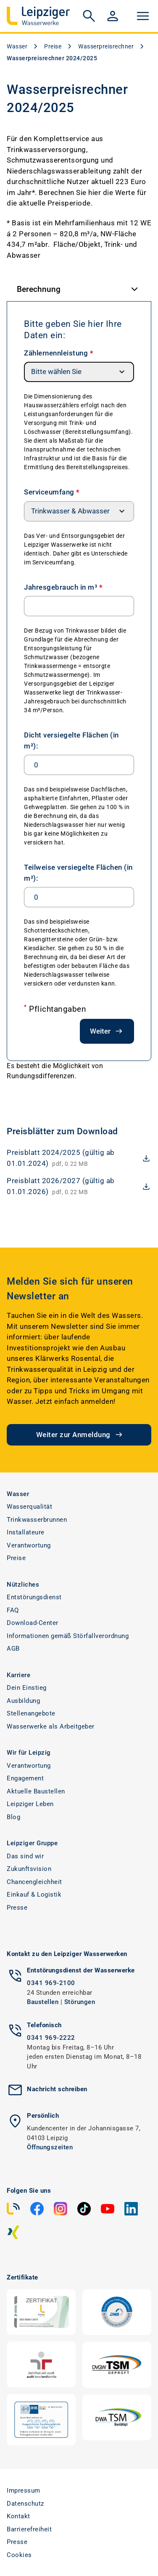 Image resolution: width=158 pixels, height=2576 pixels. I want to click on [download Preisblatt 2026/2027 (gültig ab 01.01.2026)], so click(79, 1186).